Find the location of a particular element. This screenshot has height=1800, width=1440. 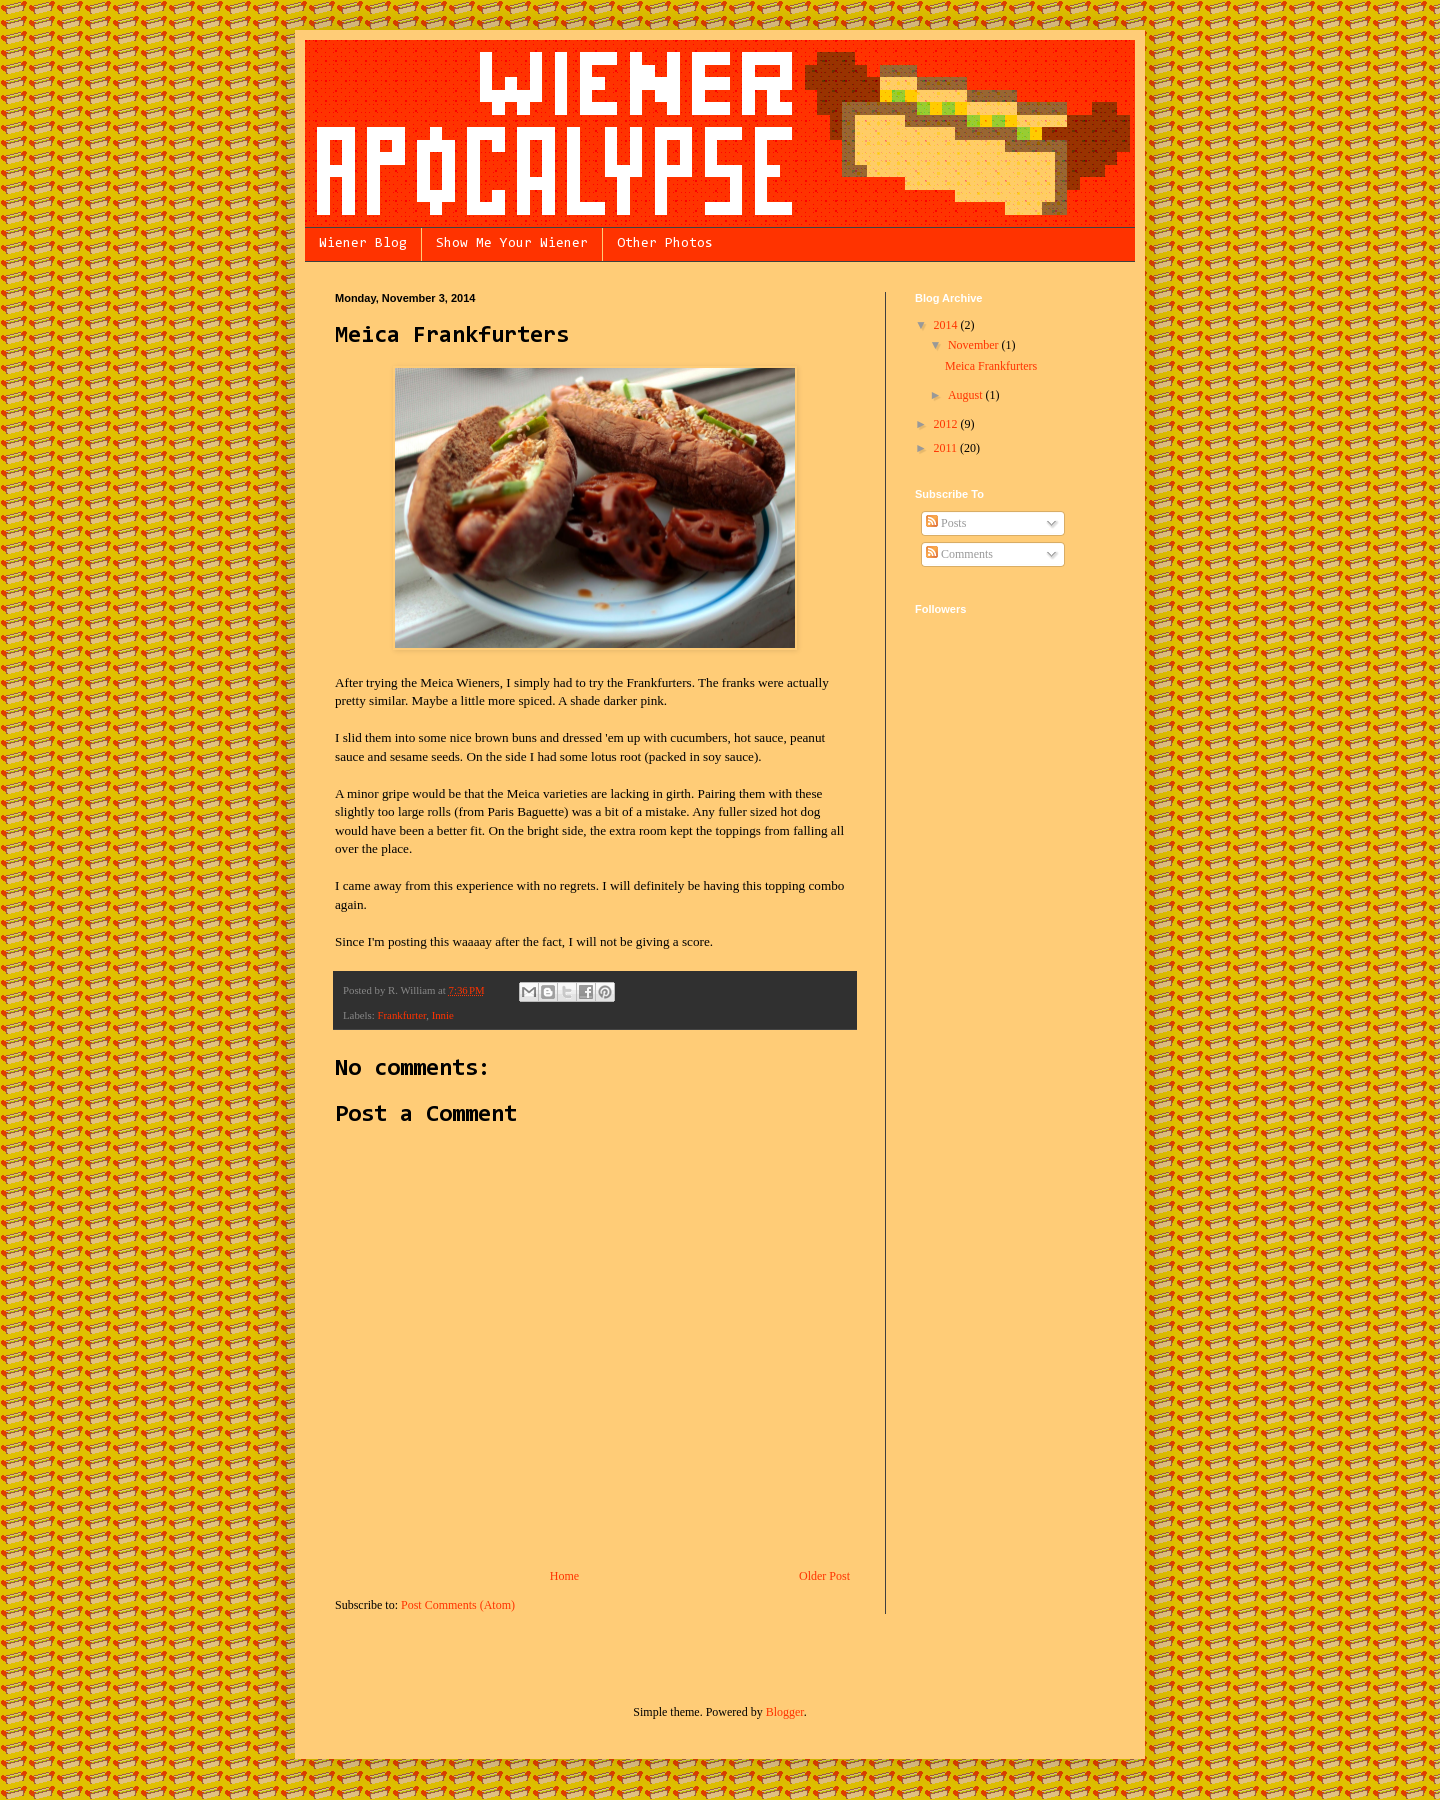

Show Me Your Wiener is located at coordinates (512, 244).